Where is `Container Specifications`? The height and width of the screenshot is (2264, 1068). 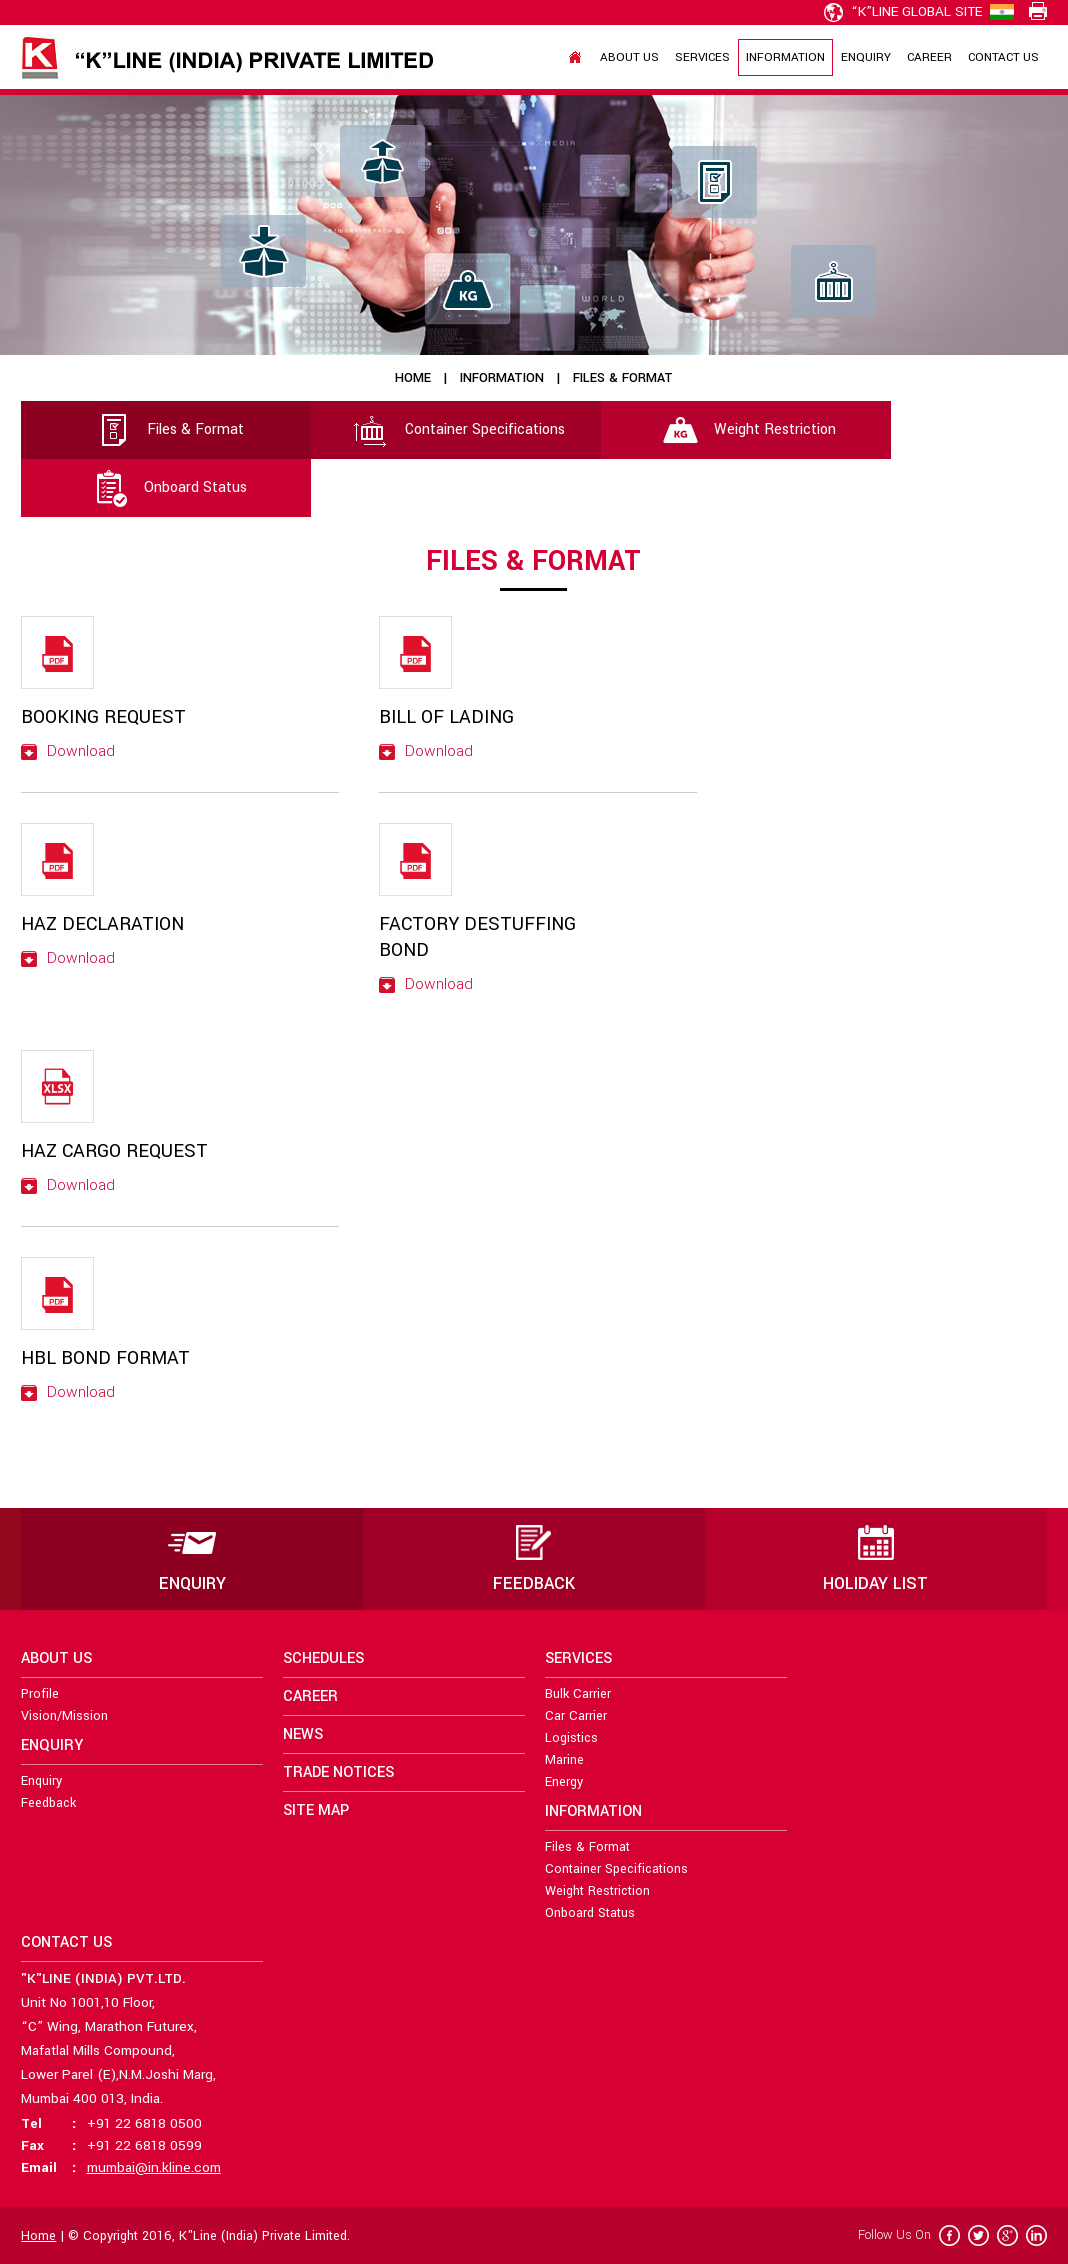 Container Specifications is located at coordinates (456, 430).